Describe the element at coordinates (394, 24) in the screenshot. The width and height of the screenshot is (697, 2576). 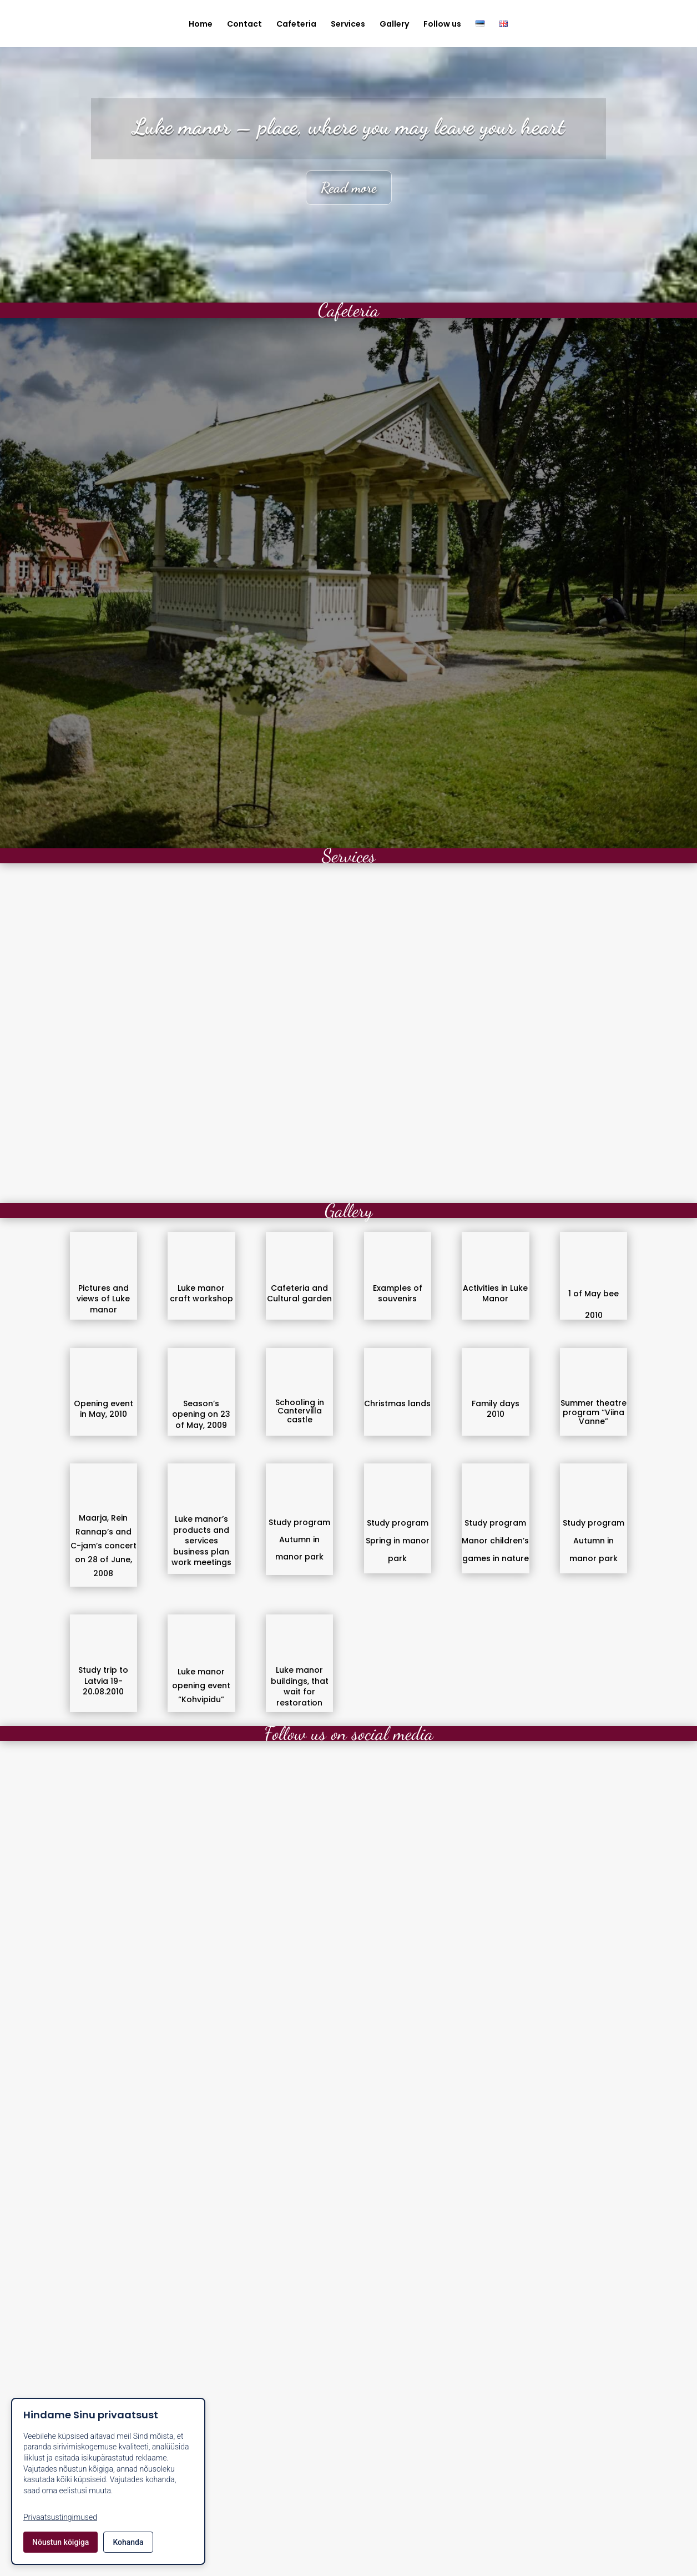
I see `Gallery` at that location.